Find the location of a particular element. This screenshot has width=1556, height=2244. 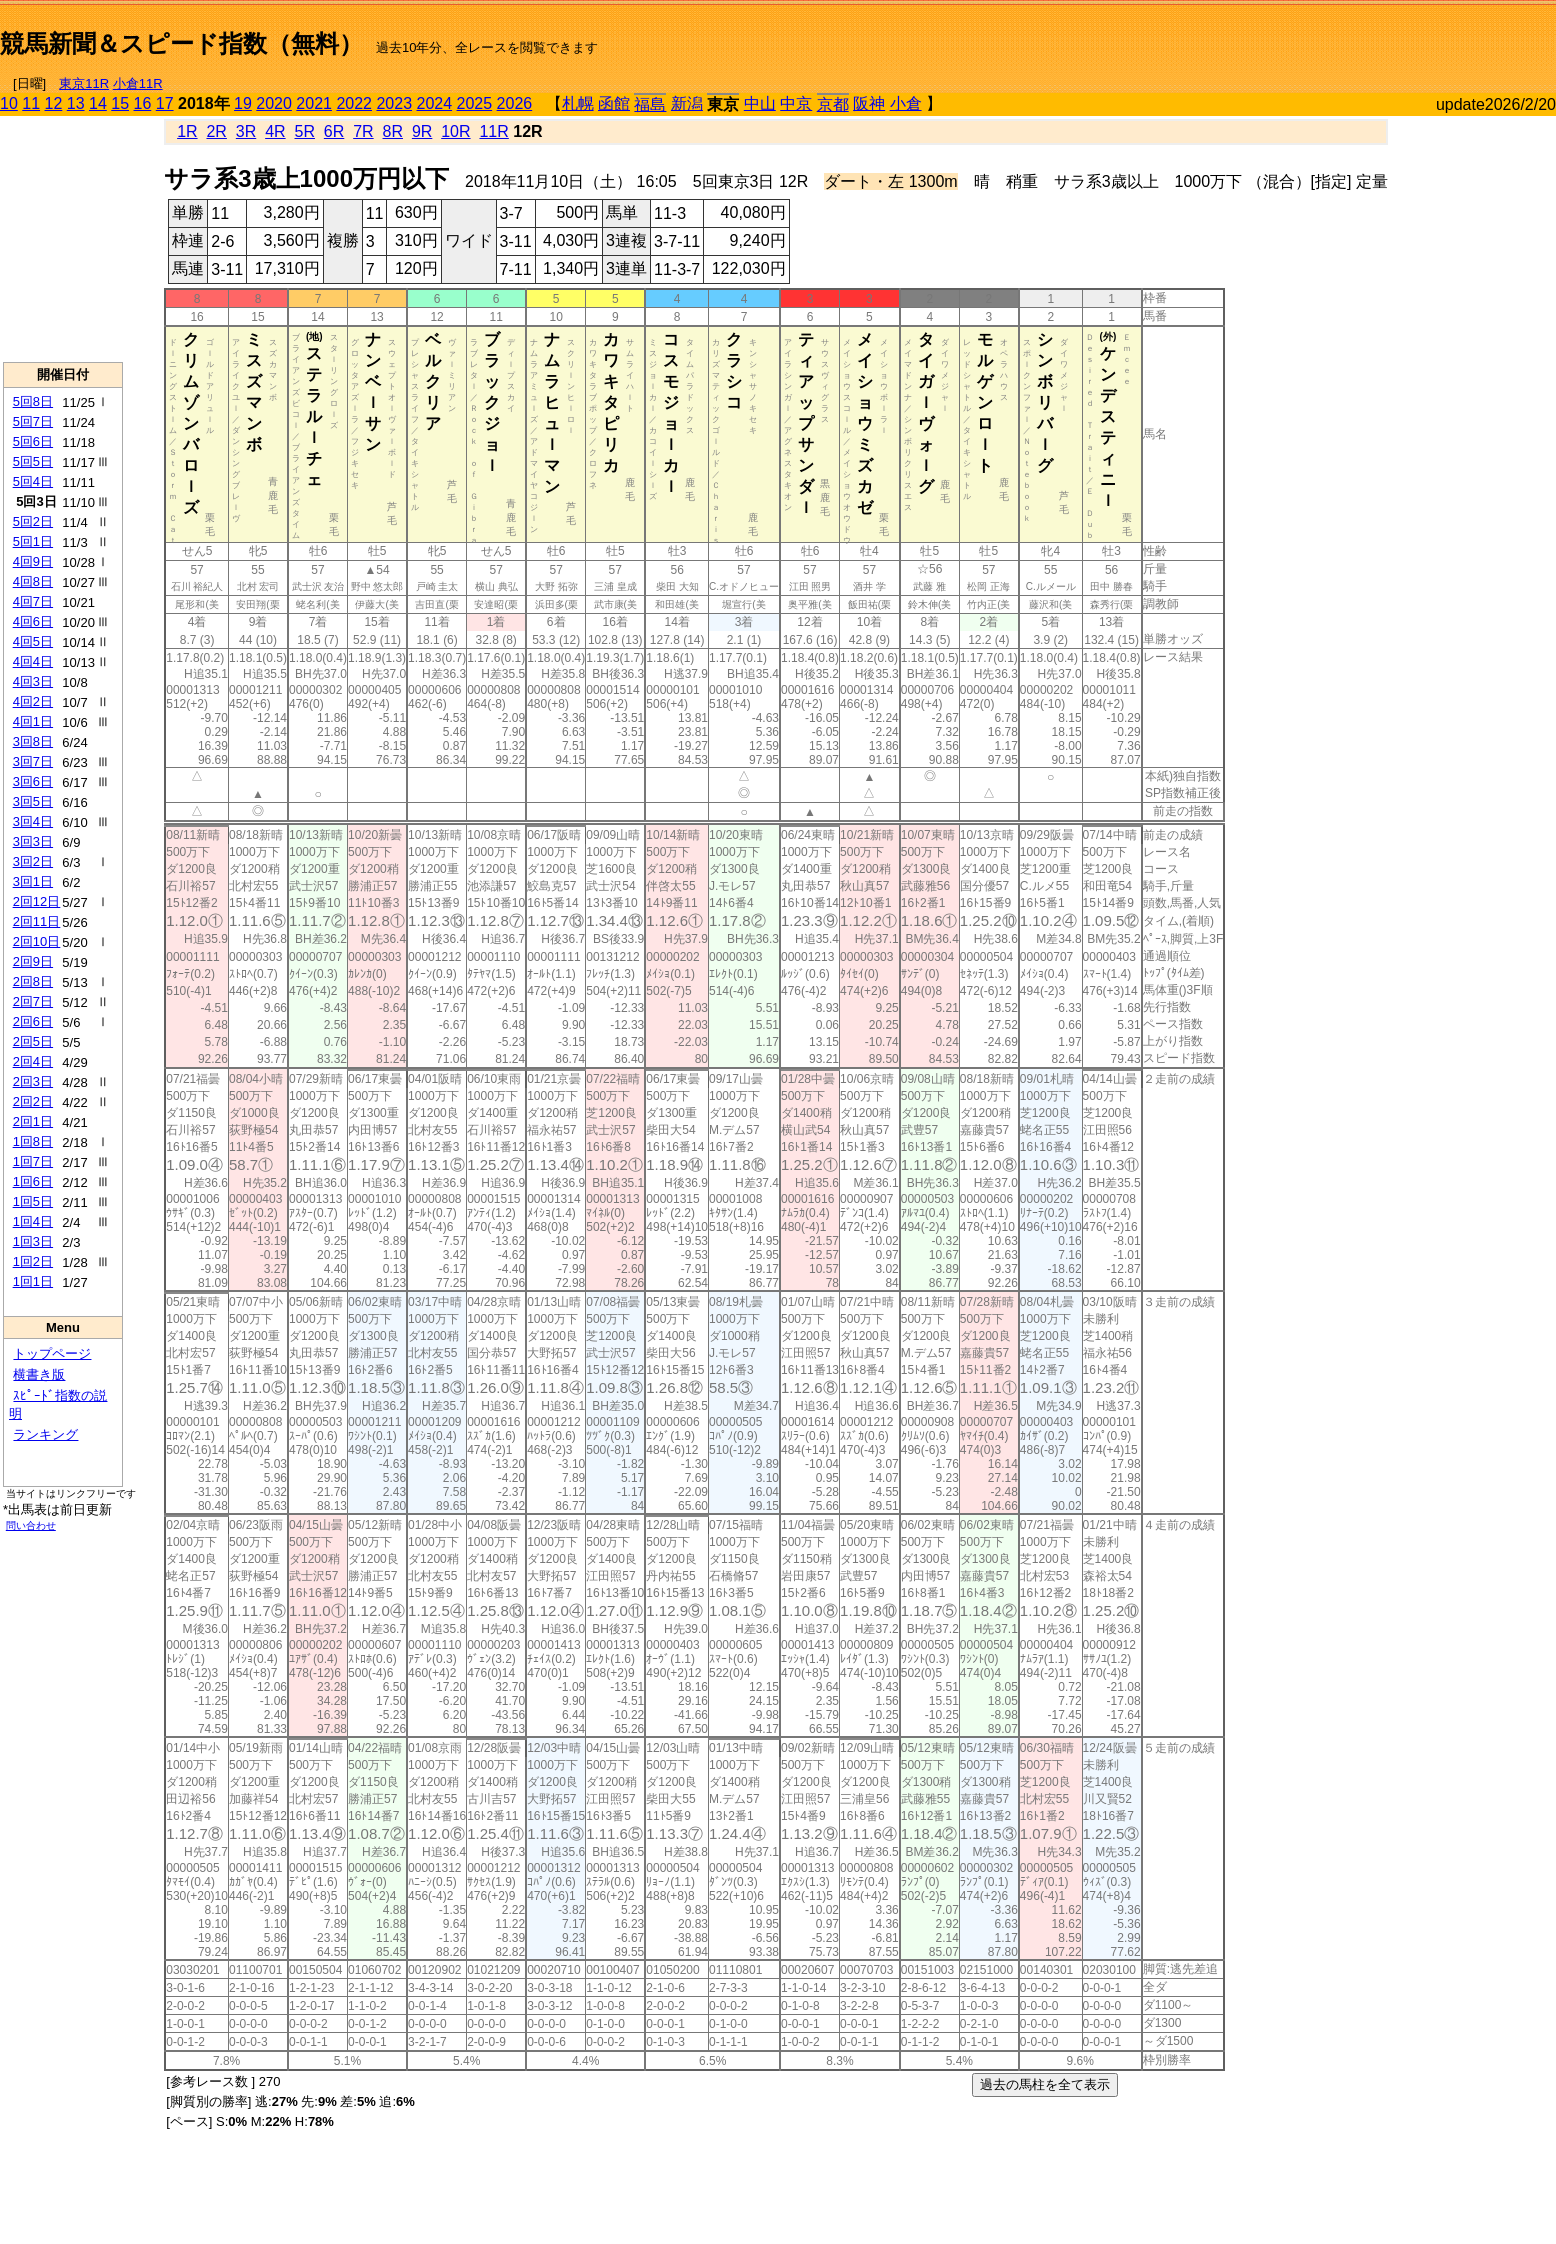

3回8日 is located at coordinates (33, 741).